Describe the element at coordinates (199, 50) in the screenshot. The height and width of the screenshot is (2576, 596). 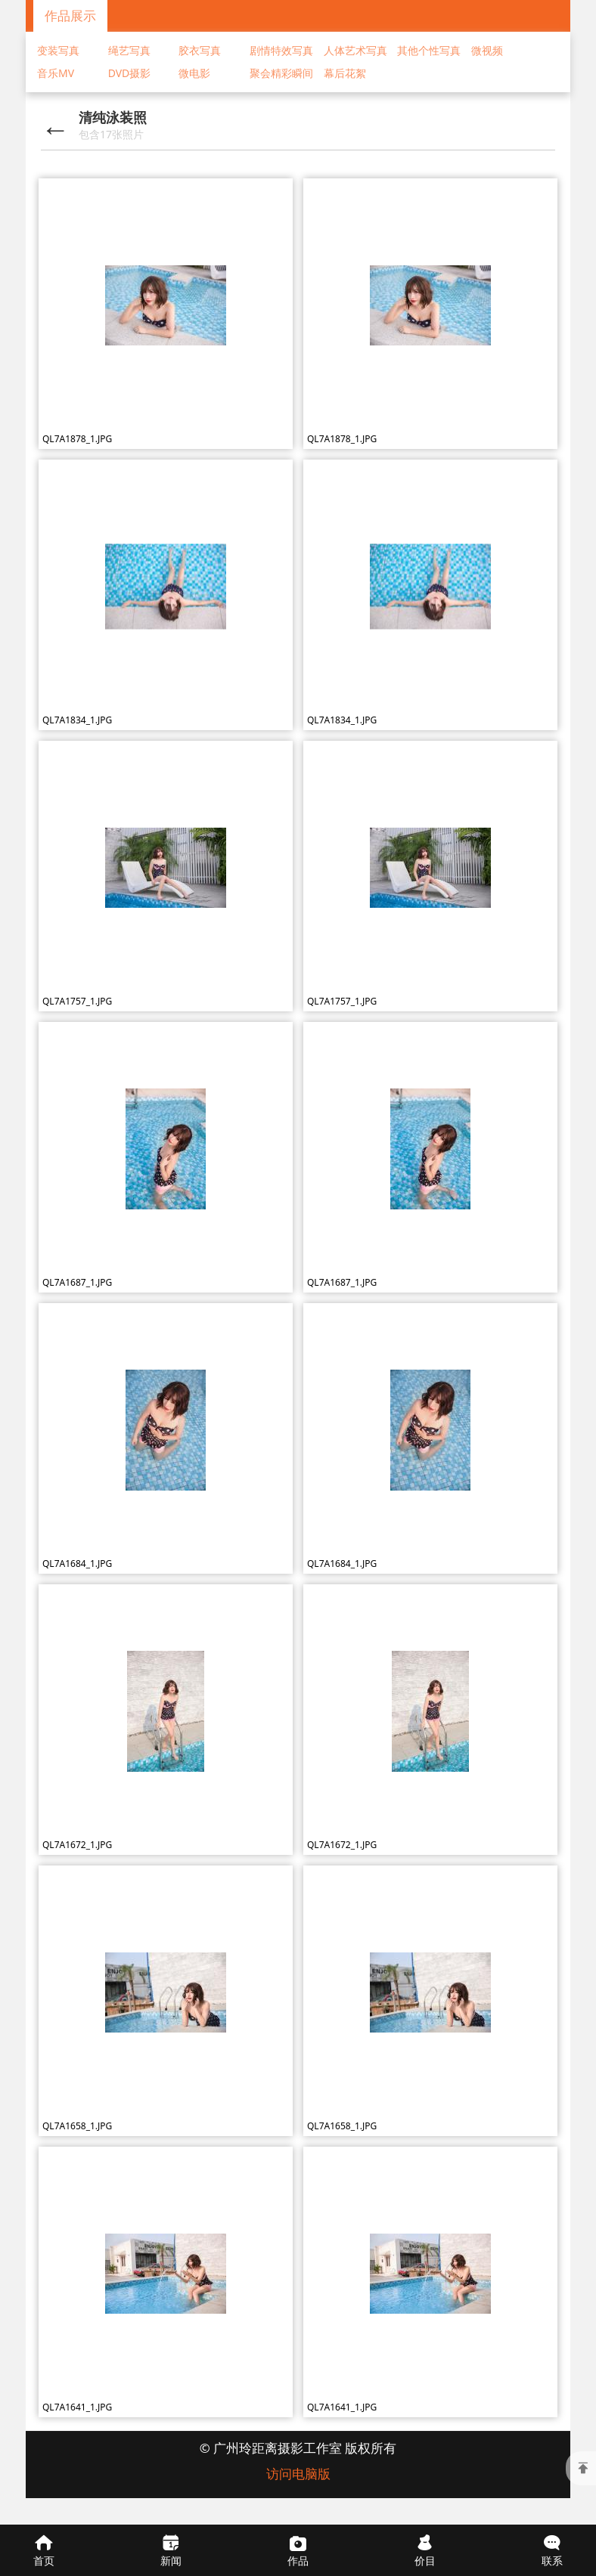
I see `胶衣写真` at that location.